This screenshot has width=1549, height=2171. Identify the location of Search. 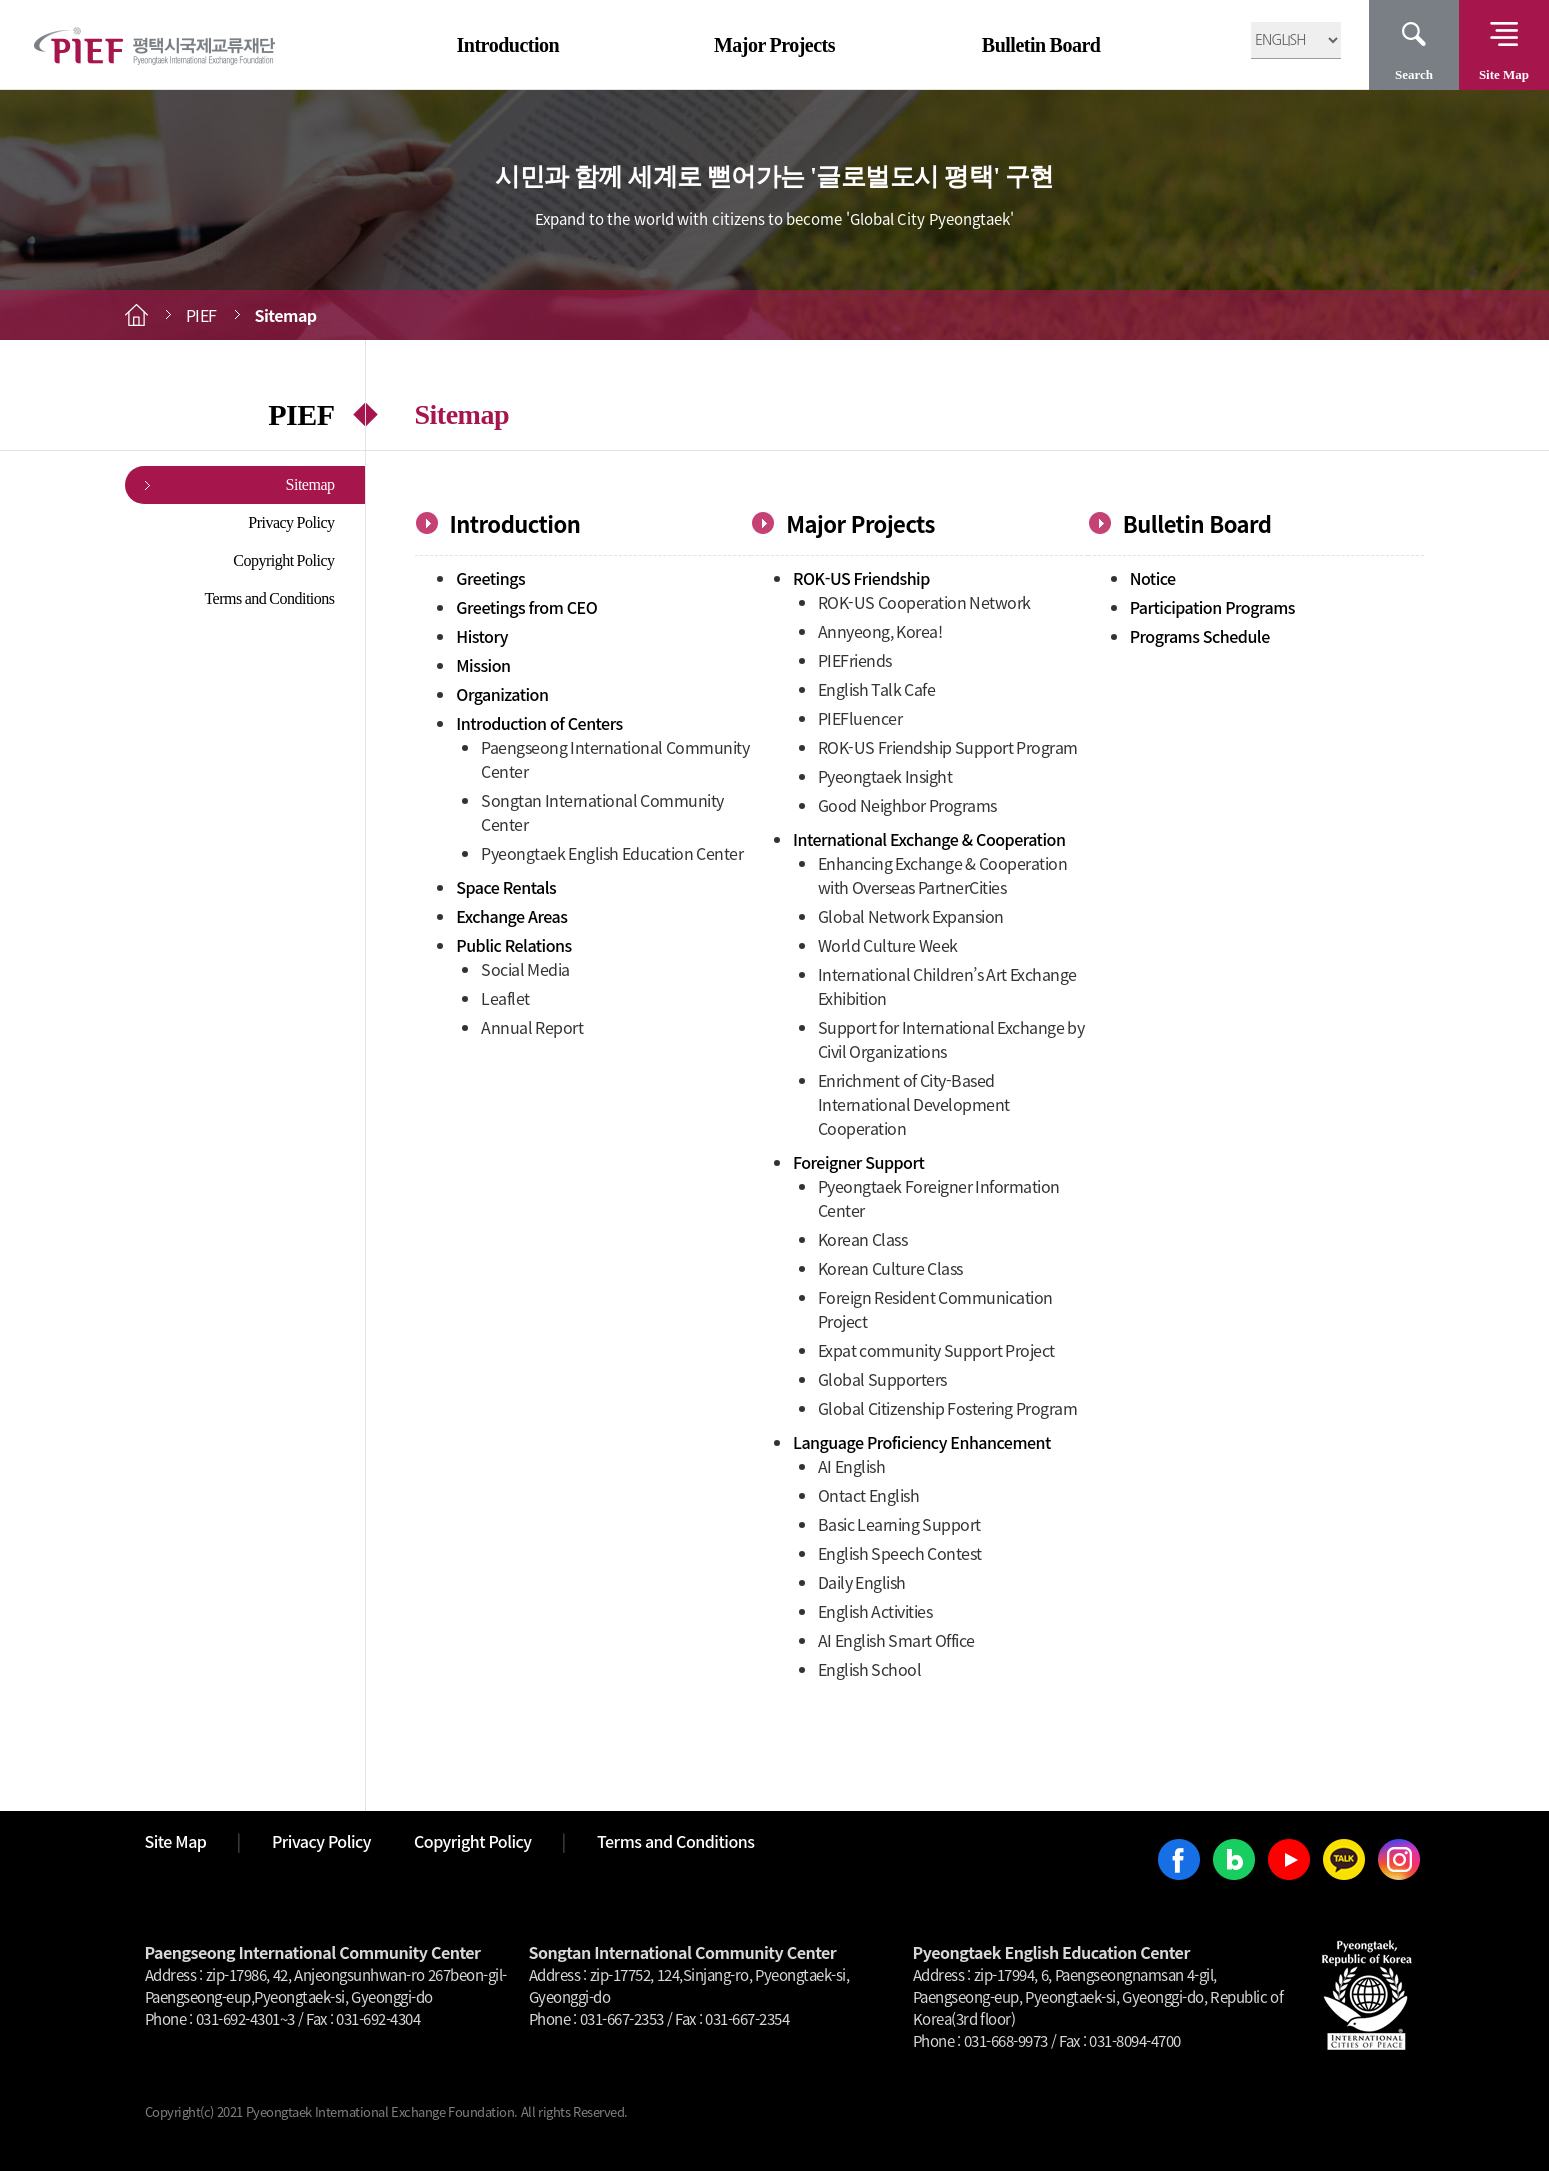
(1414, 74).